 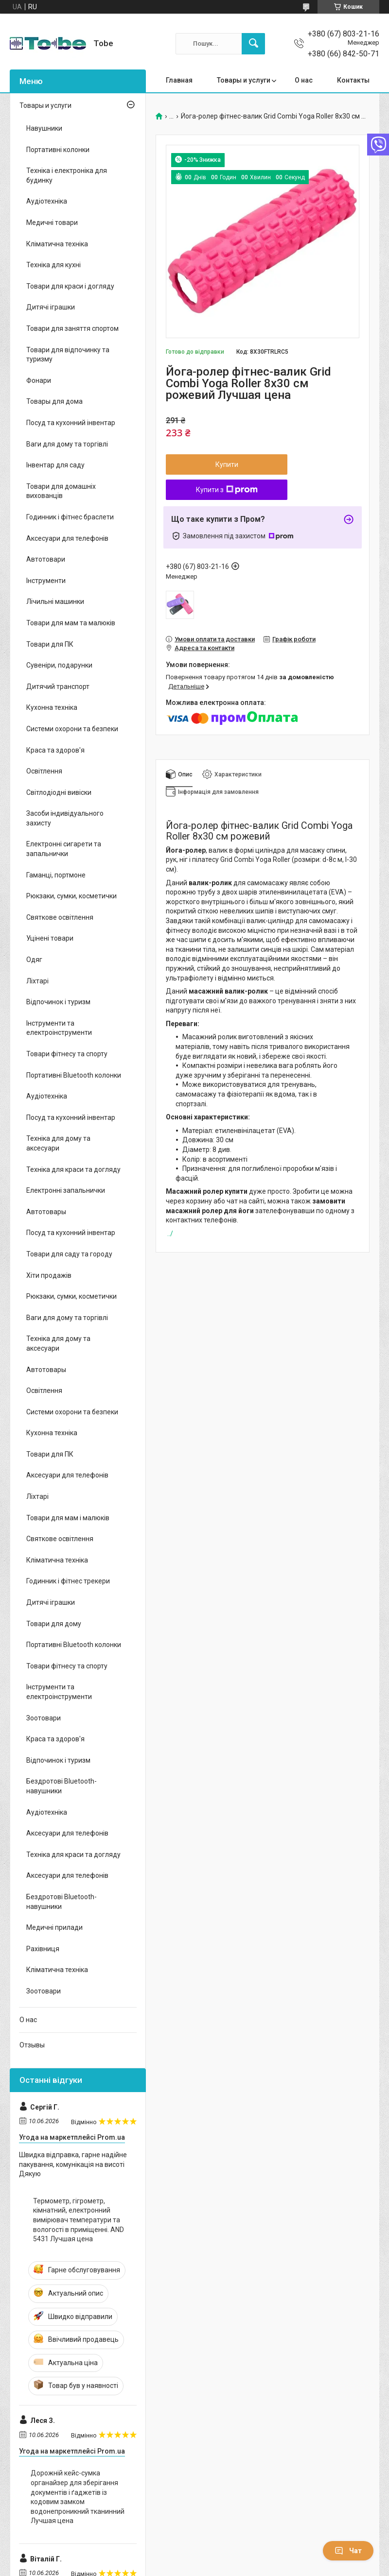 What do you see at coordinates (58, 1143) in the screenshot?
I see `Техніка для дому та аксесуари` at bounding box center [58, 1143].